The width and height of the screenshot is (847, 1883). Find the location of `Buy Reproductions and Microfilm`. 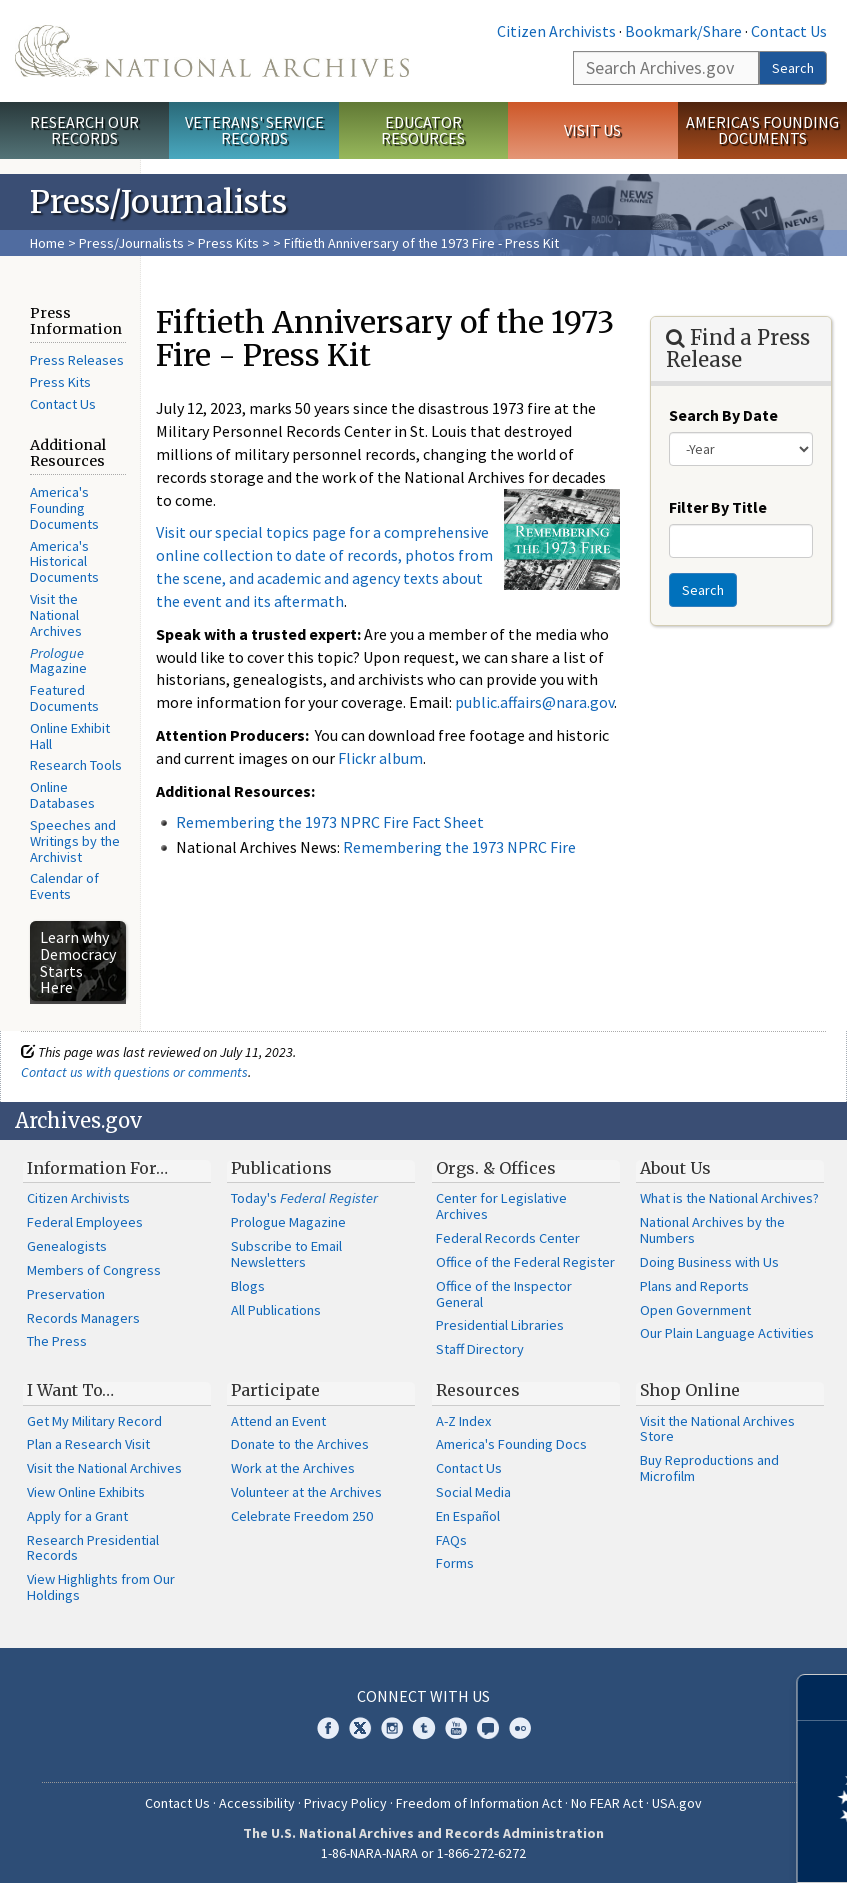

Buy Reproductions and Microfilm is located at coordinates (709, 1468).